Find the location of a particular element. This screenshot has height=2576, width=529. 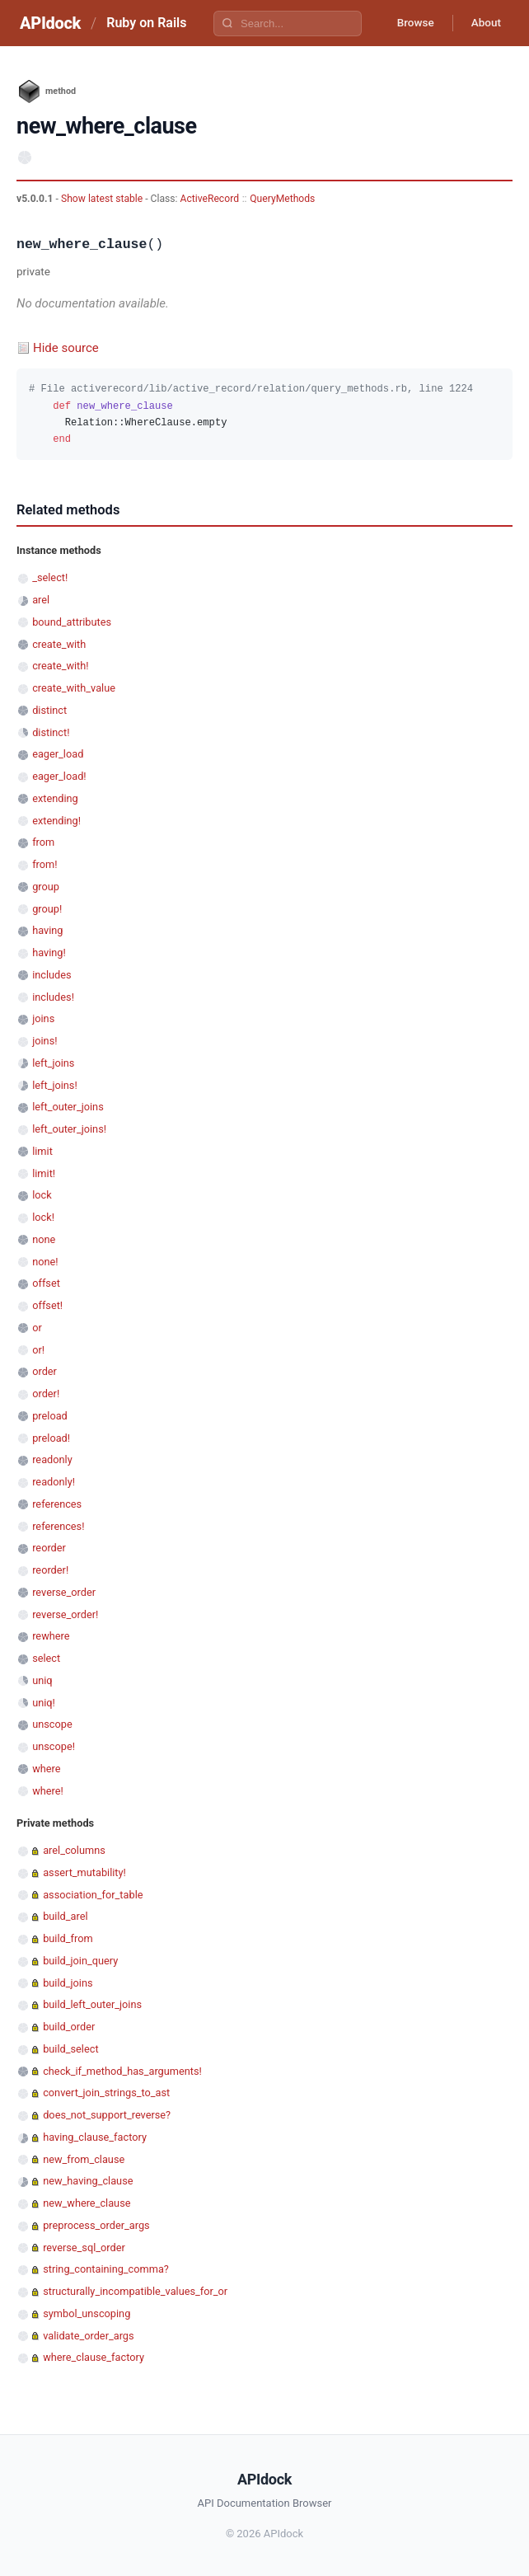

ActiveRecord is located at coordinates (210, 198).